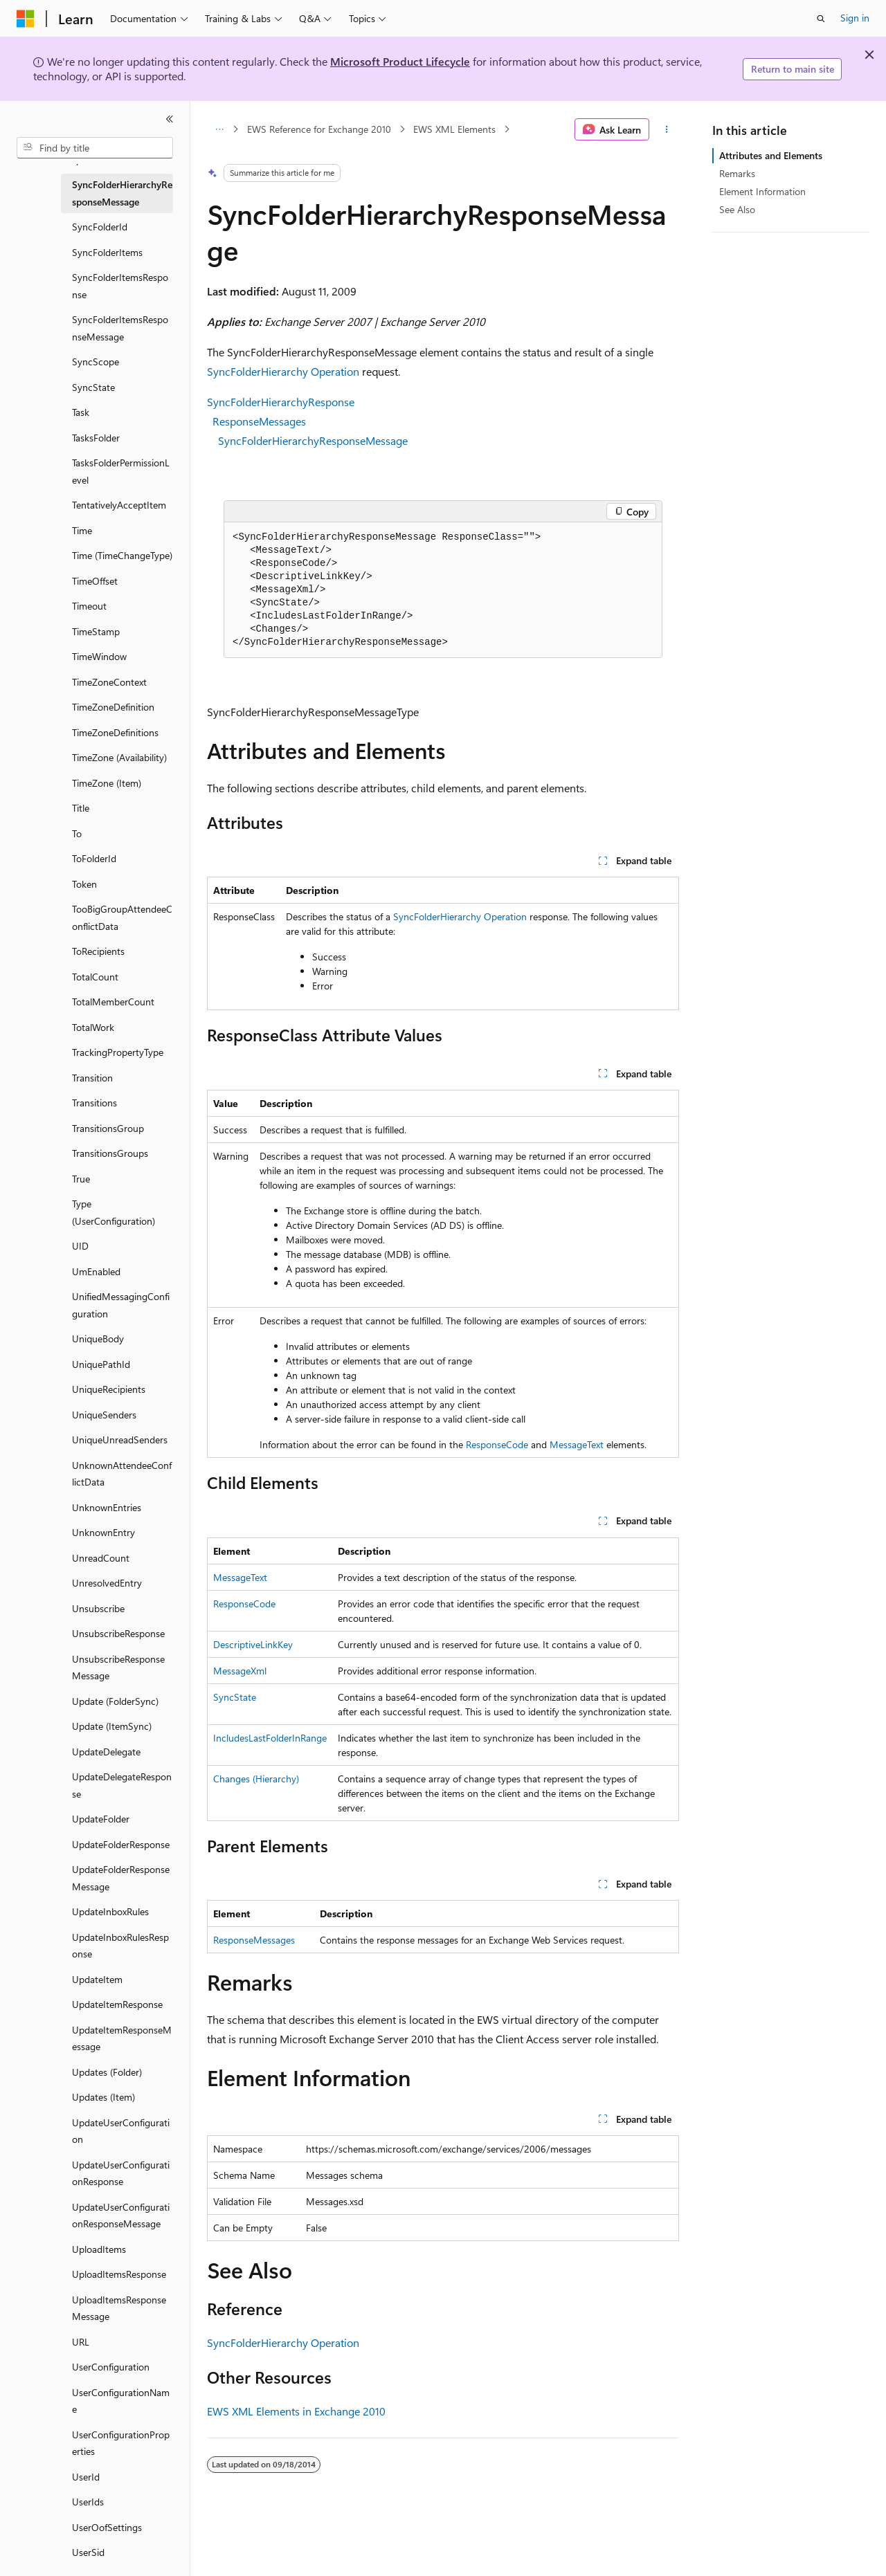 The height and width of the screenshot is (2576, 886). What do you see at coordinates (234, 1696) in the screenshot?
I see `SyncState` at bounding box center [234, 1696].